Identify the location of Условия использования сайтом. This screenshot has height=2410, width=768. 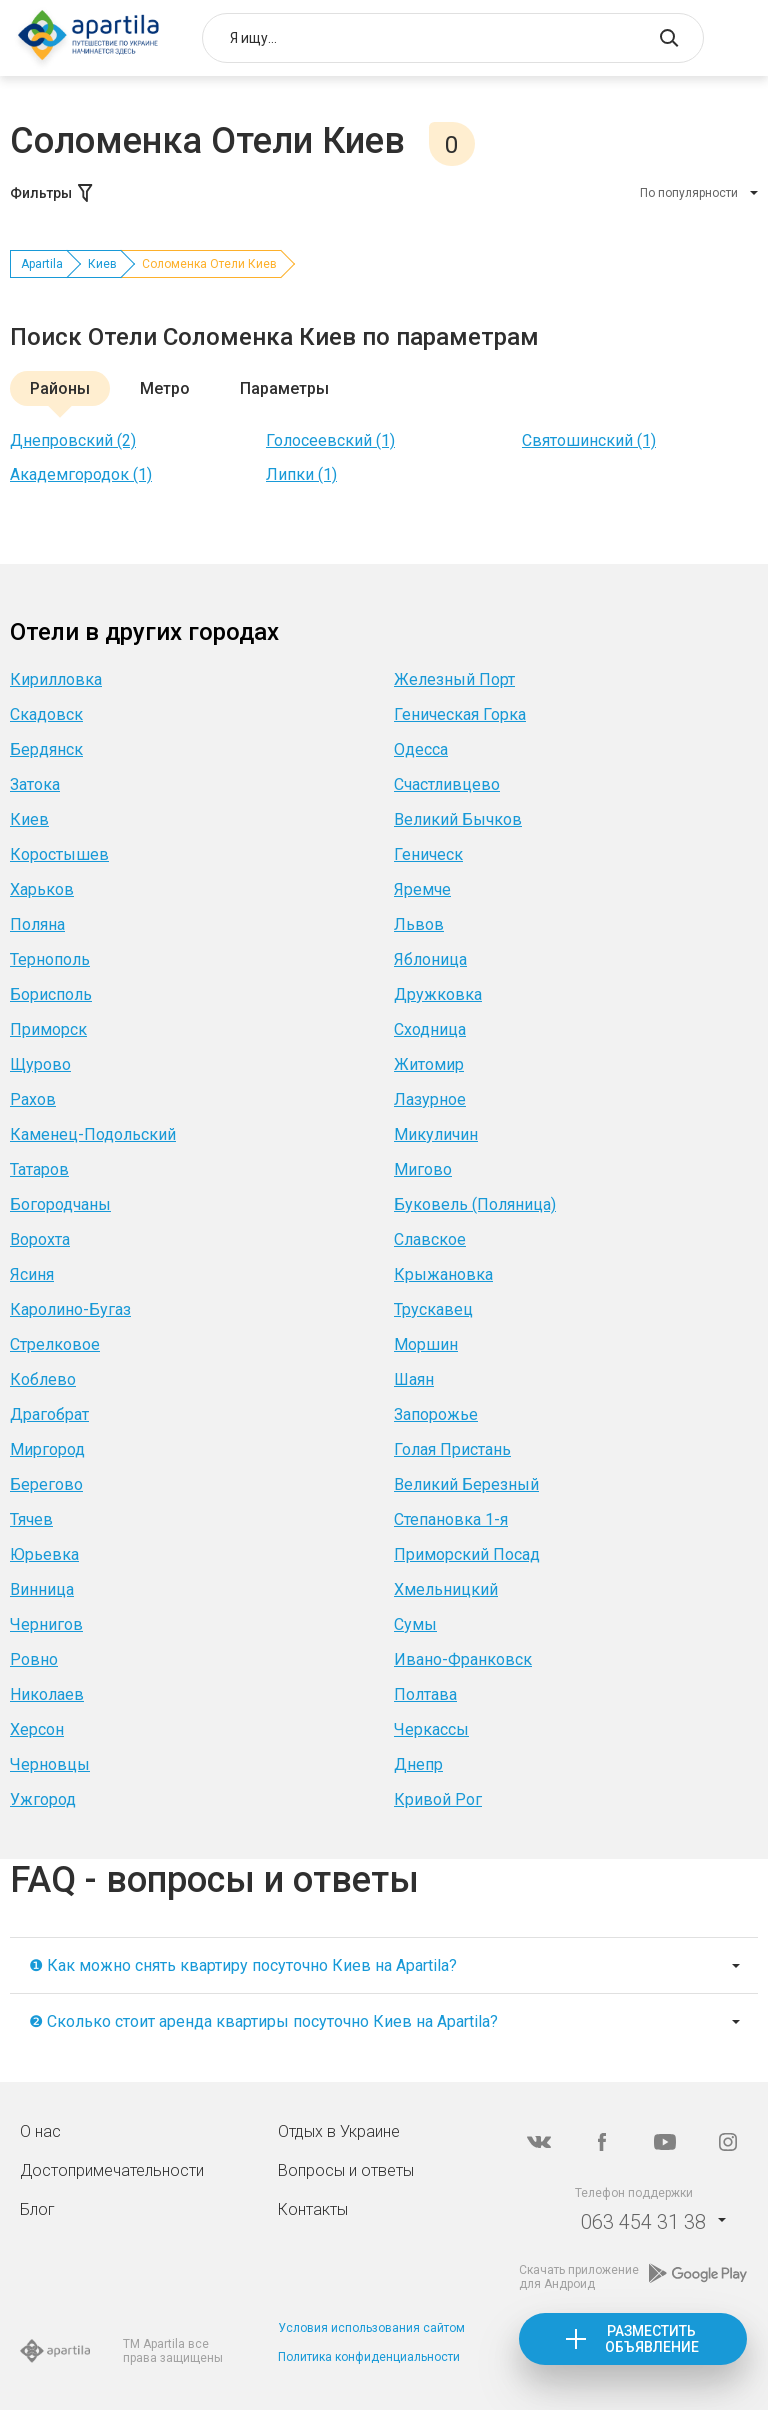
(371, 2328).